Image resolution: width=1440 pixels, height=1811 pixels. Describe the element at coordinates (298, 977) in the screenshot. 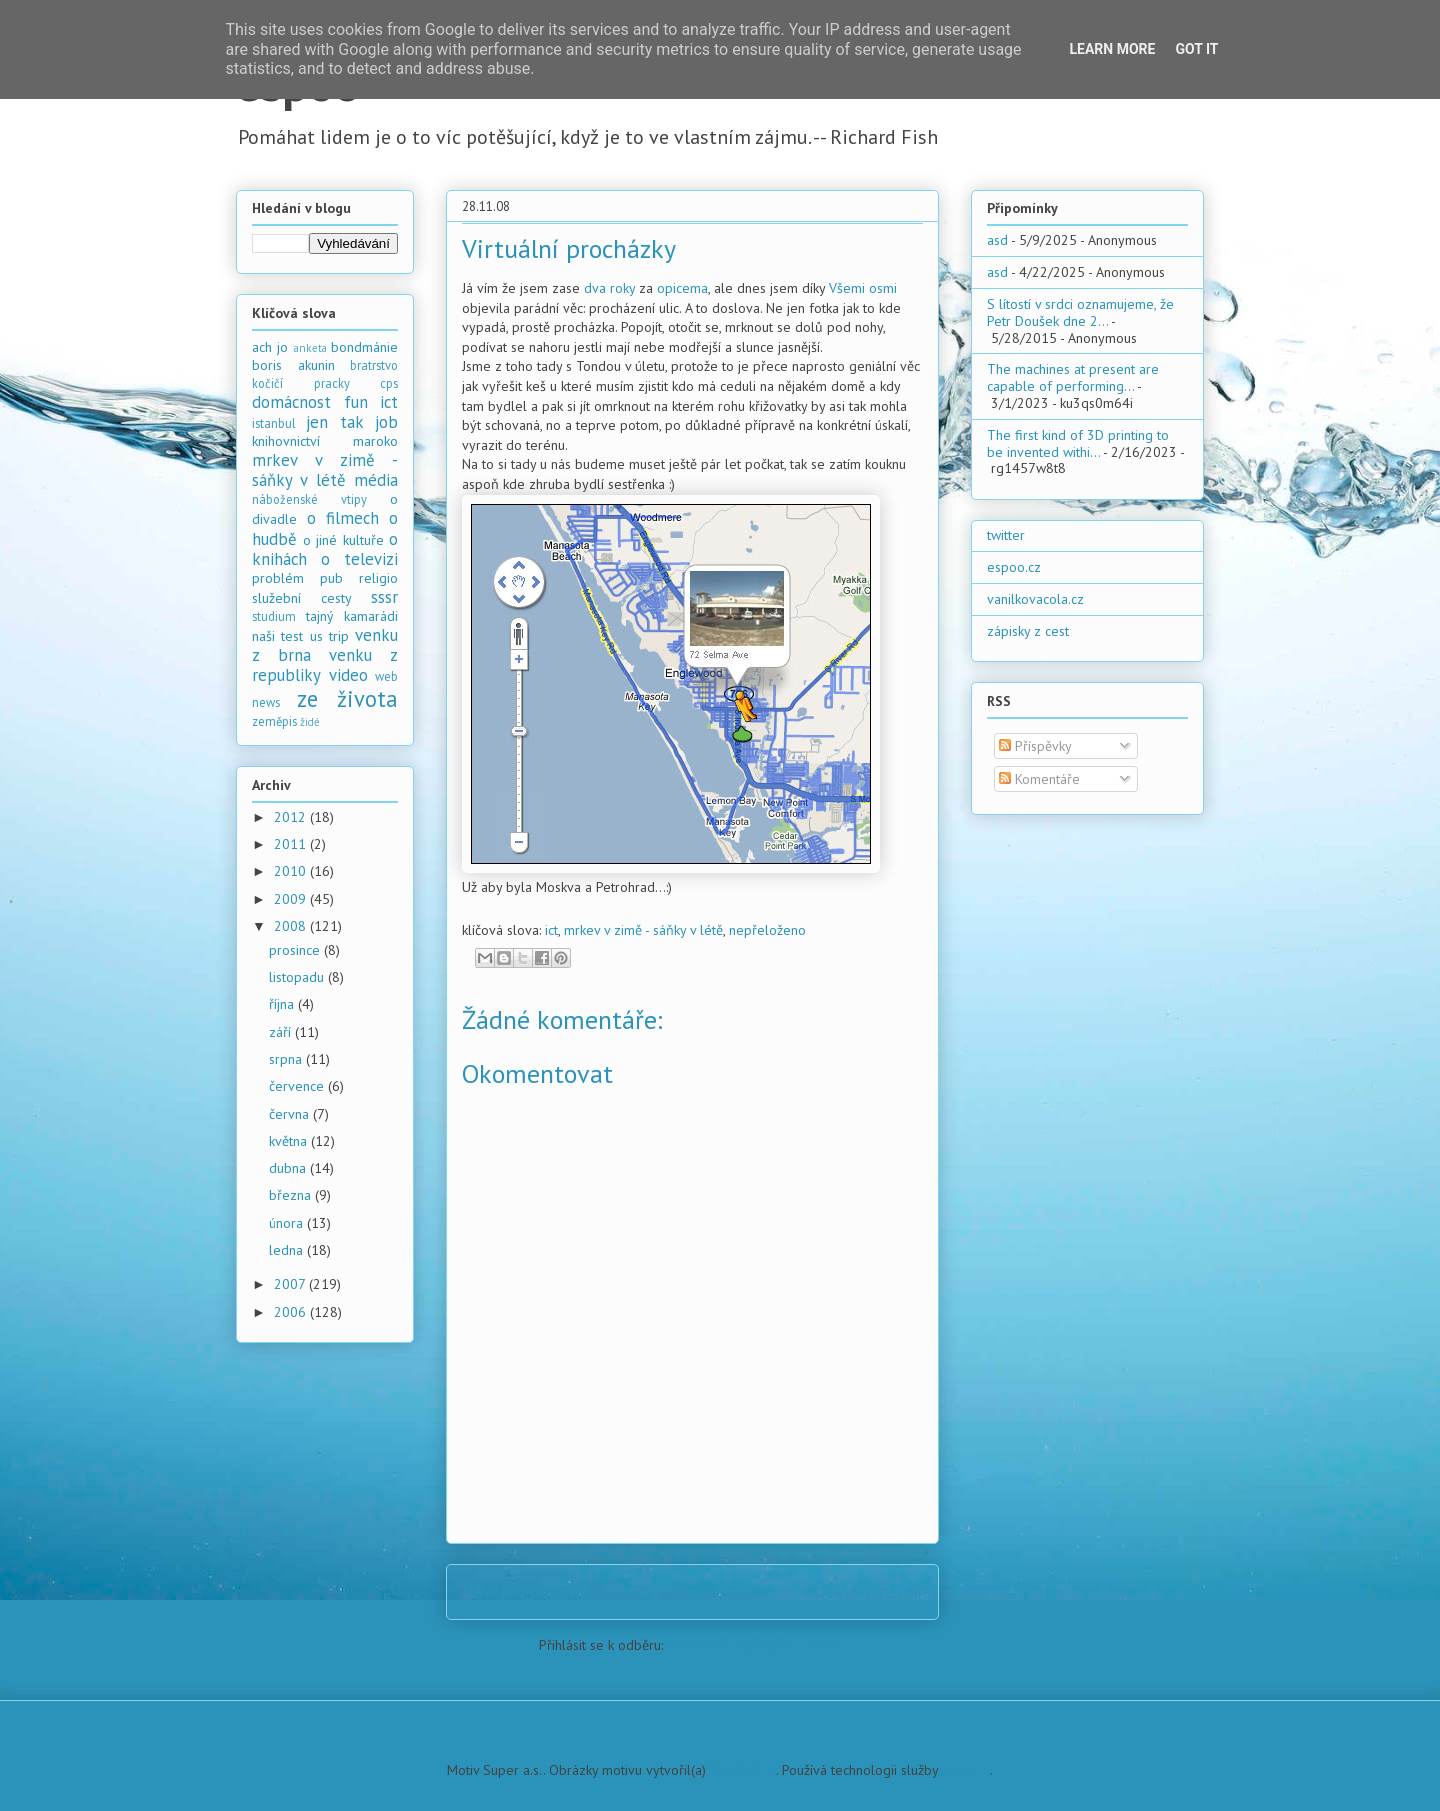

I see `listopadu` at that location.